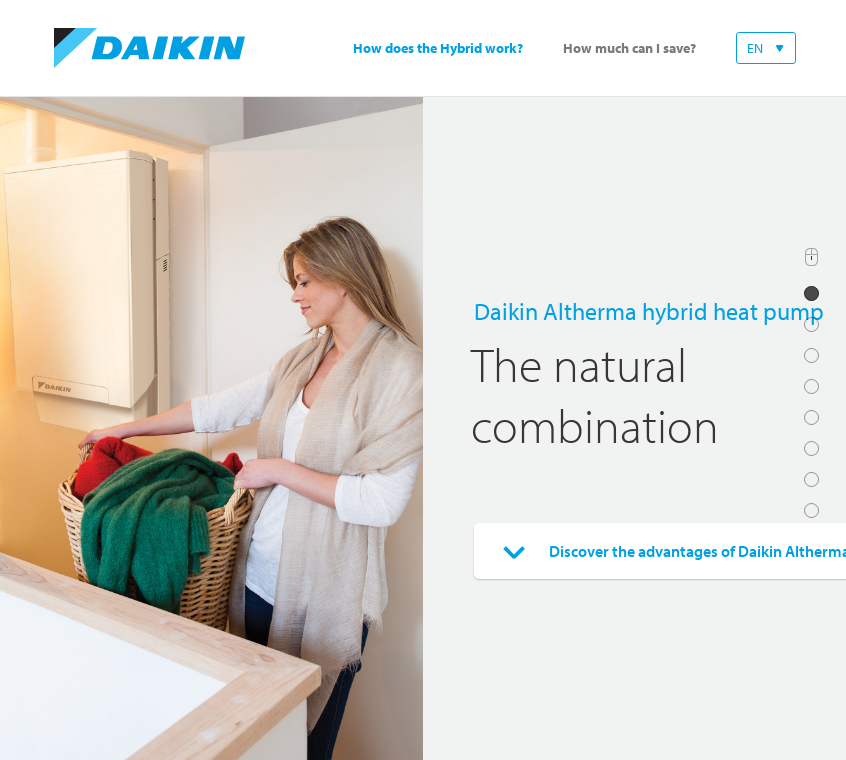 Image resolution: width=846 pixels, height=760 pixels. I want to click on How does the Hybrid work?, so click(438, 48).